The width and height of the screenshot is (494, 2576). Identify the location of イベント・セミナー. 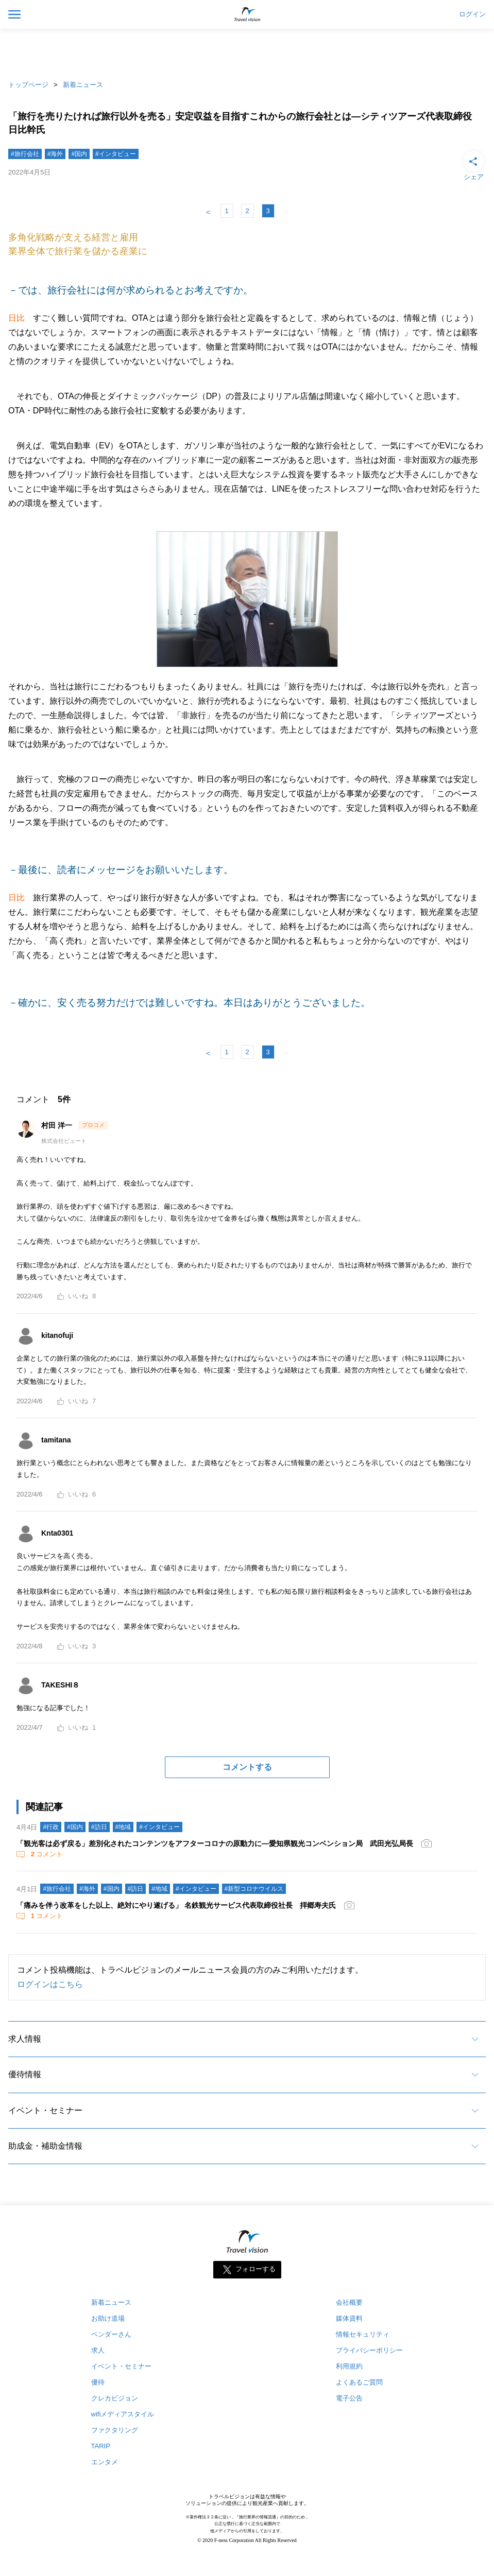
(45, 2110).